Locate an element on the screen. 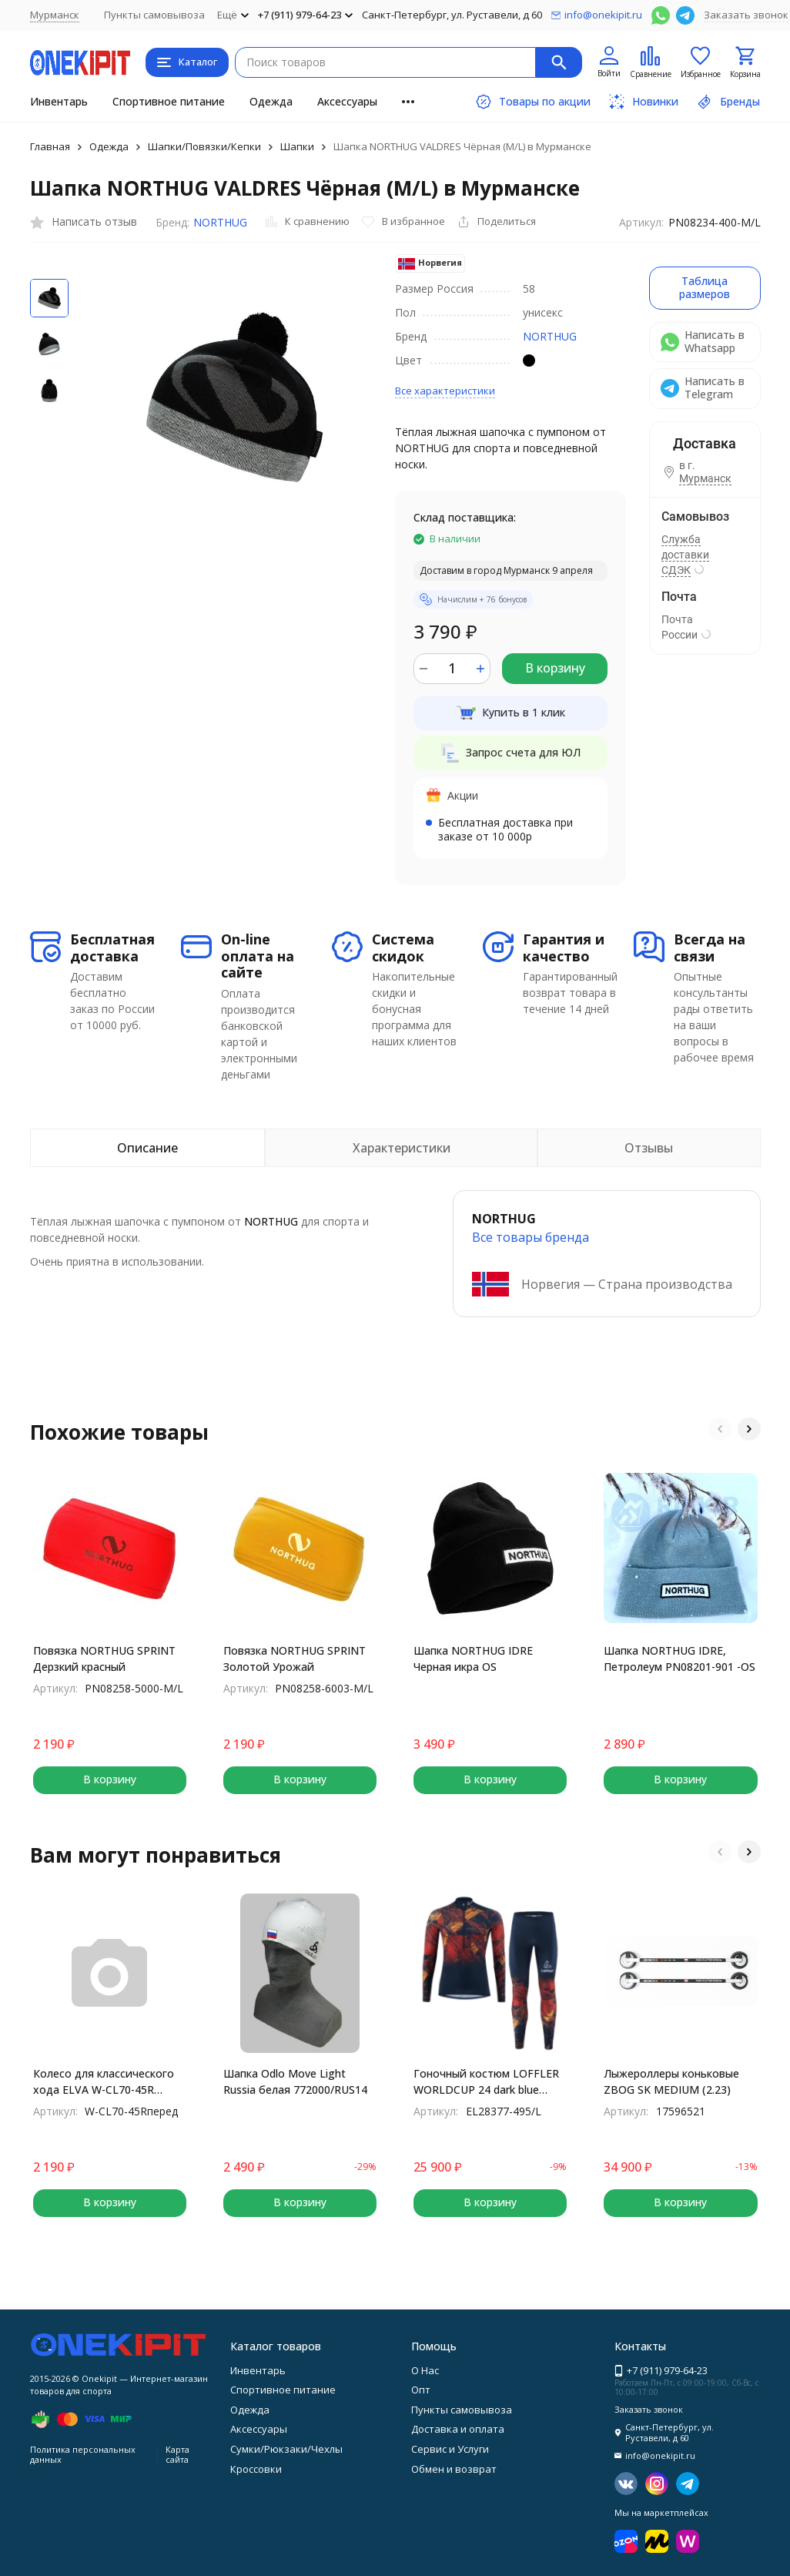 The image size is (790, 2576). Обмен и возврат is located at coordinates (454, 2469).